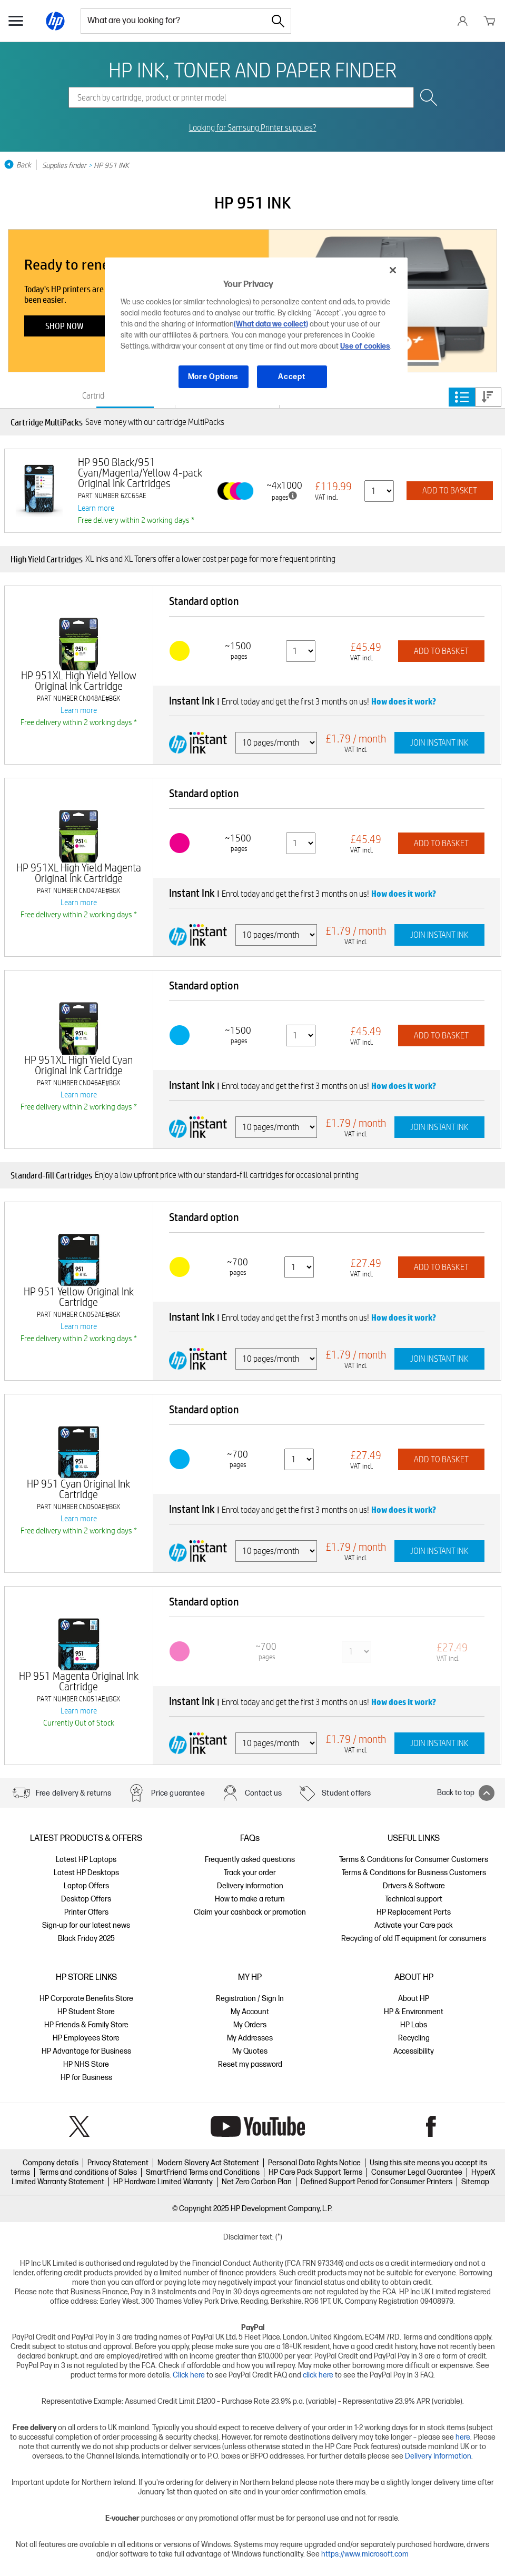 This screenshot has height=2576, width=505. Describe the element at coordinates (465, 1793) in the screenshot. I see `Back to top` at that location.